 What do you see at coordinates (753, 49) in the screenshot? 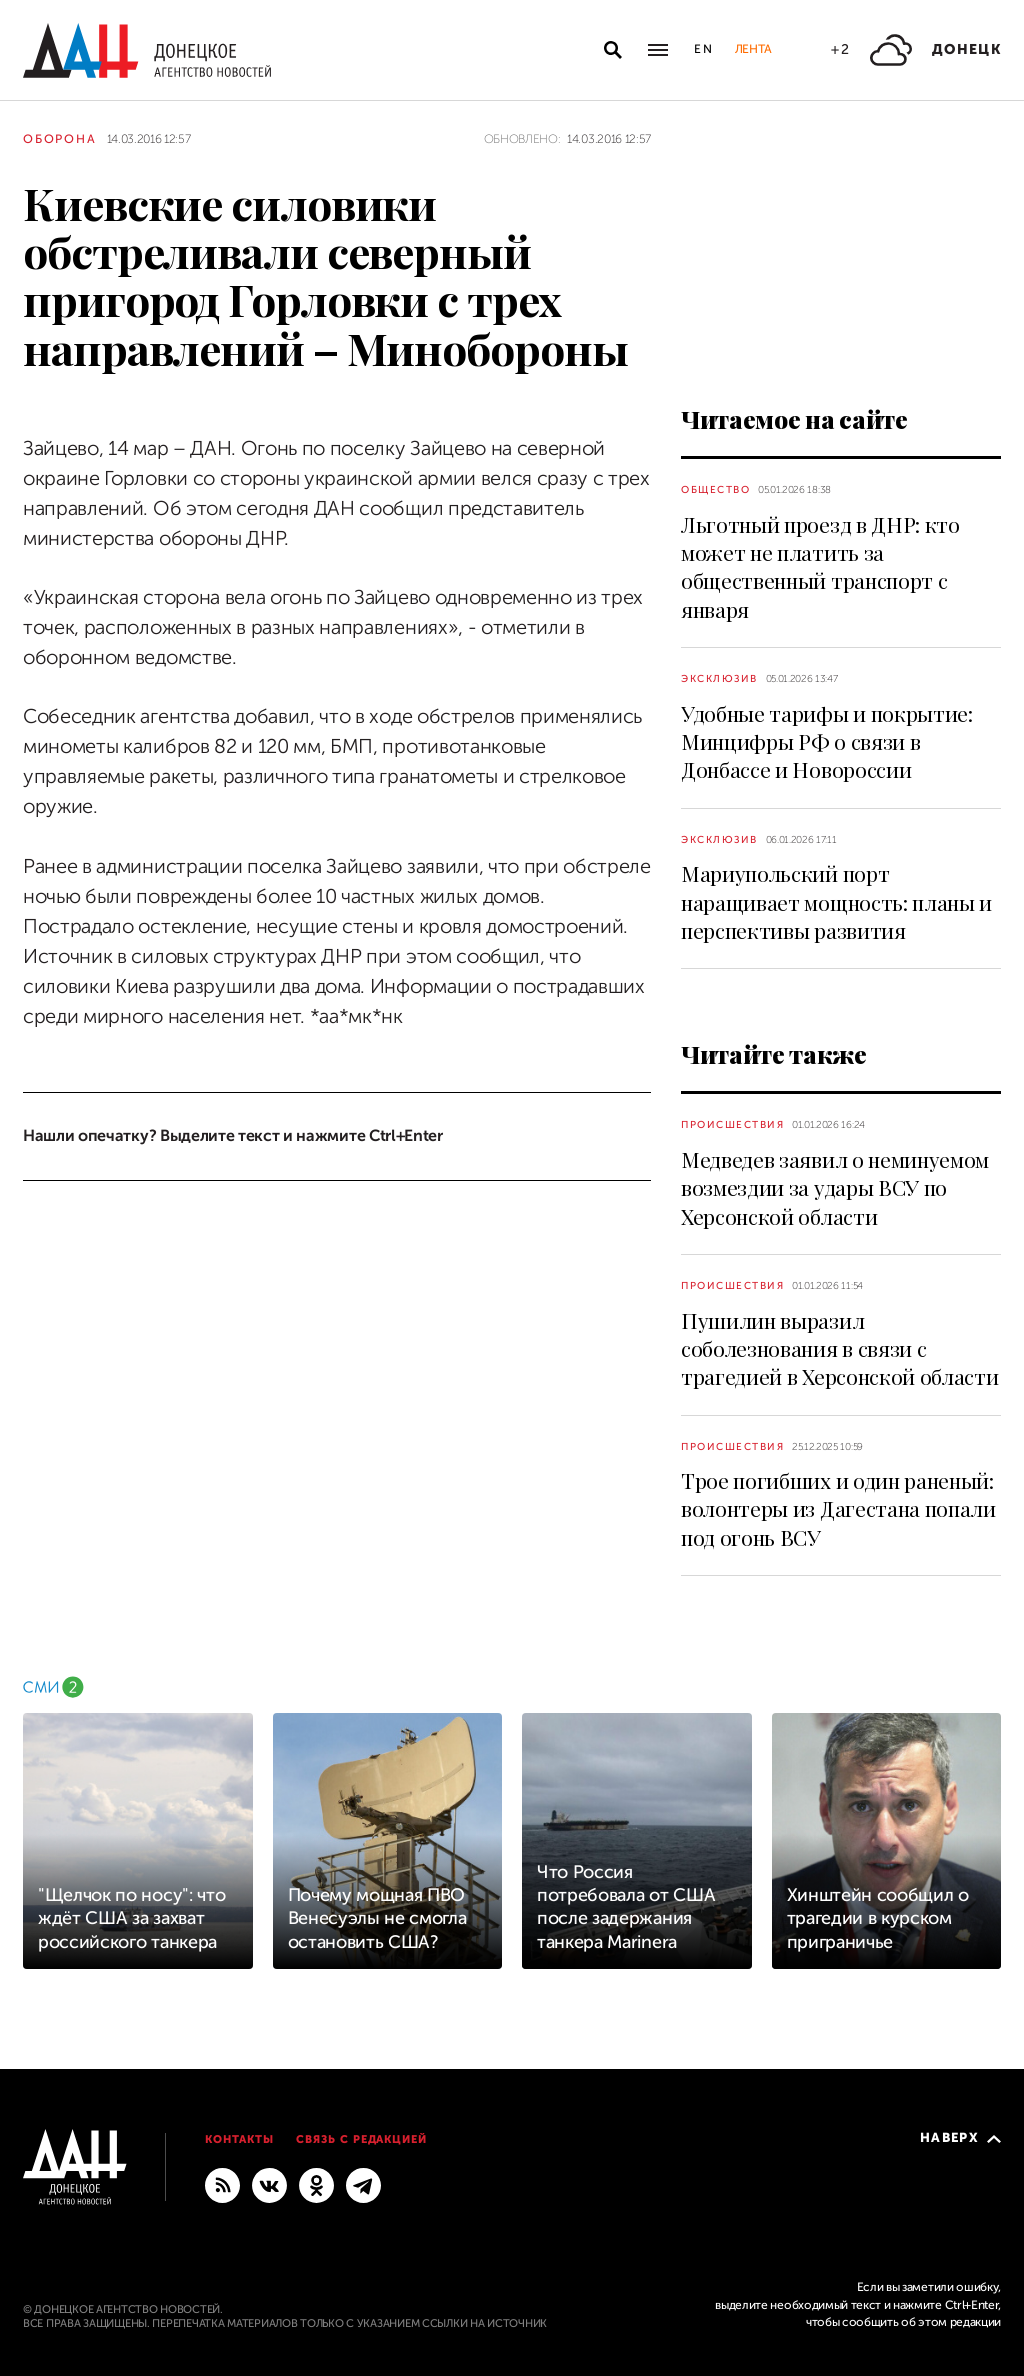
I see `Лента [button]` at bounding box center [753, 49].